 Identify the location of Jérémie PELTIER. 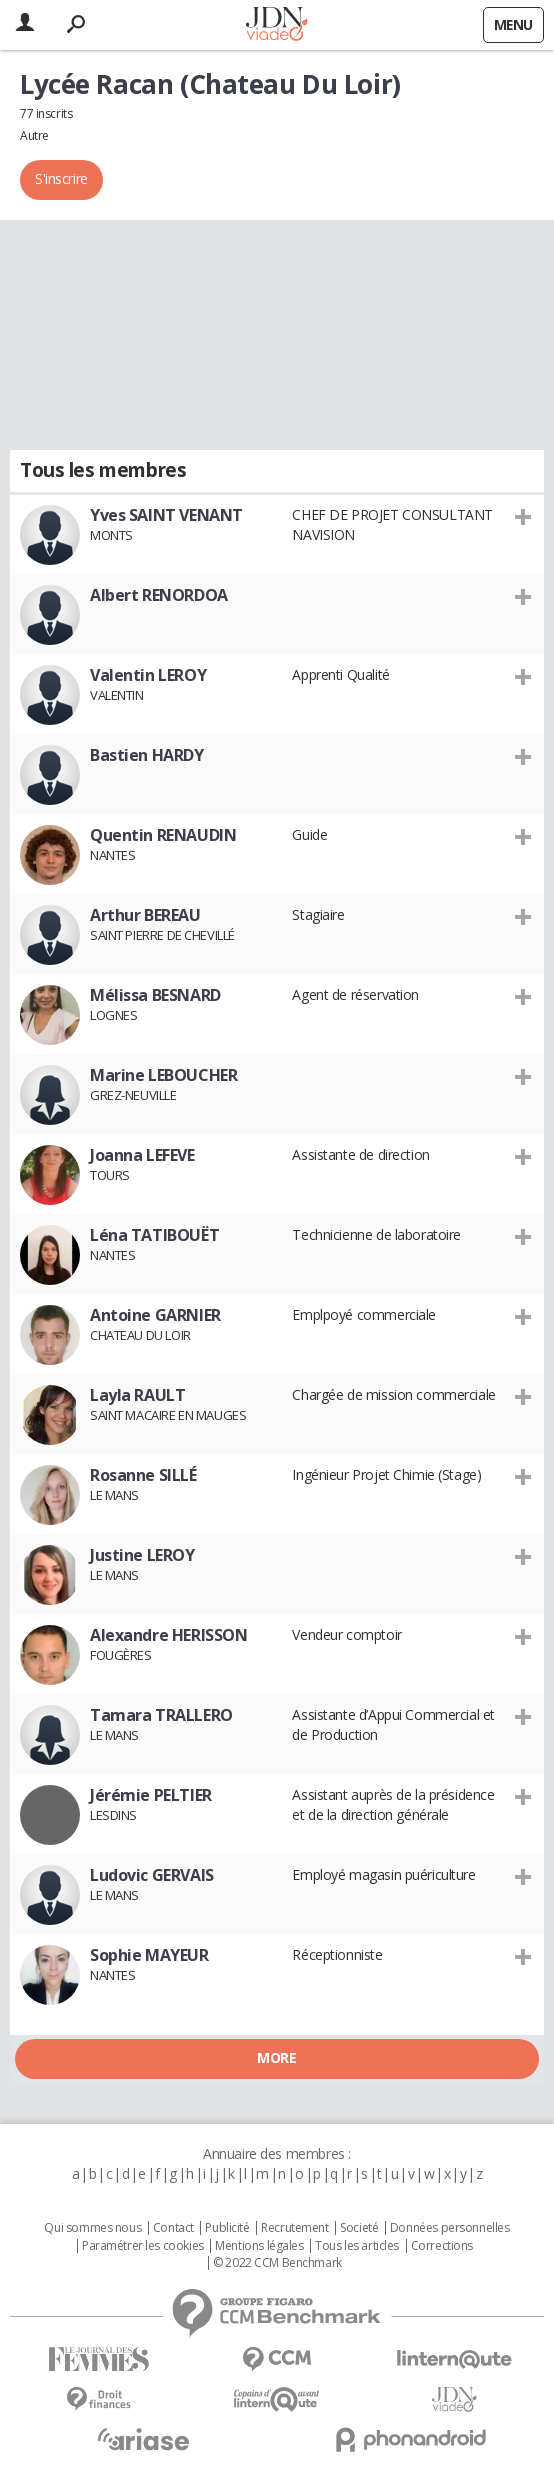
(151, 1795).